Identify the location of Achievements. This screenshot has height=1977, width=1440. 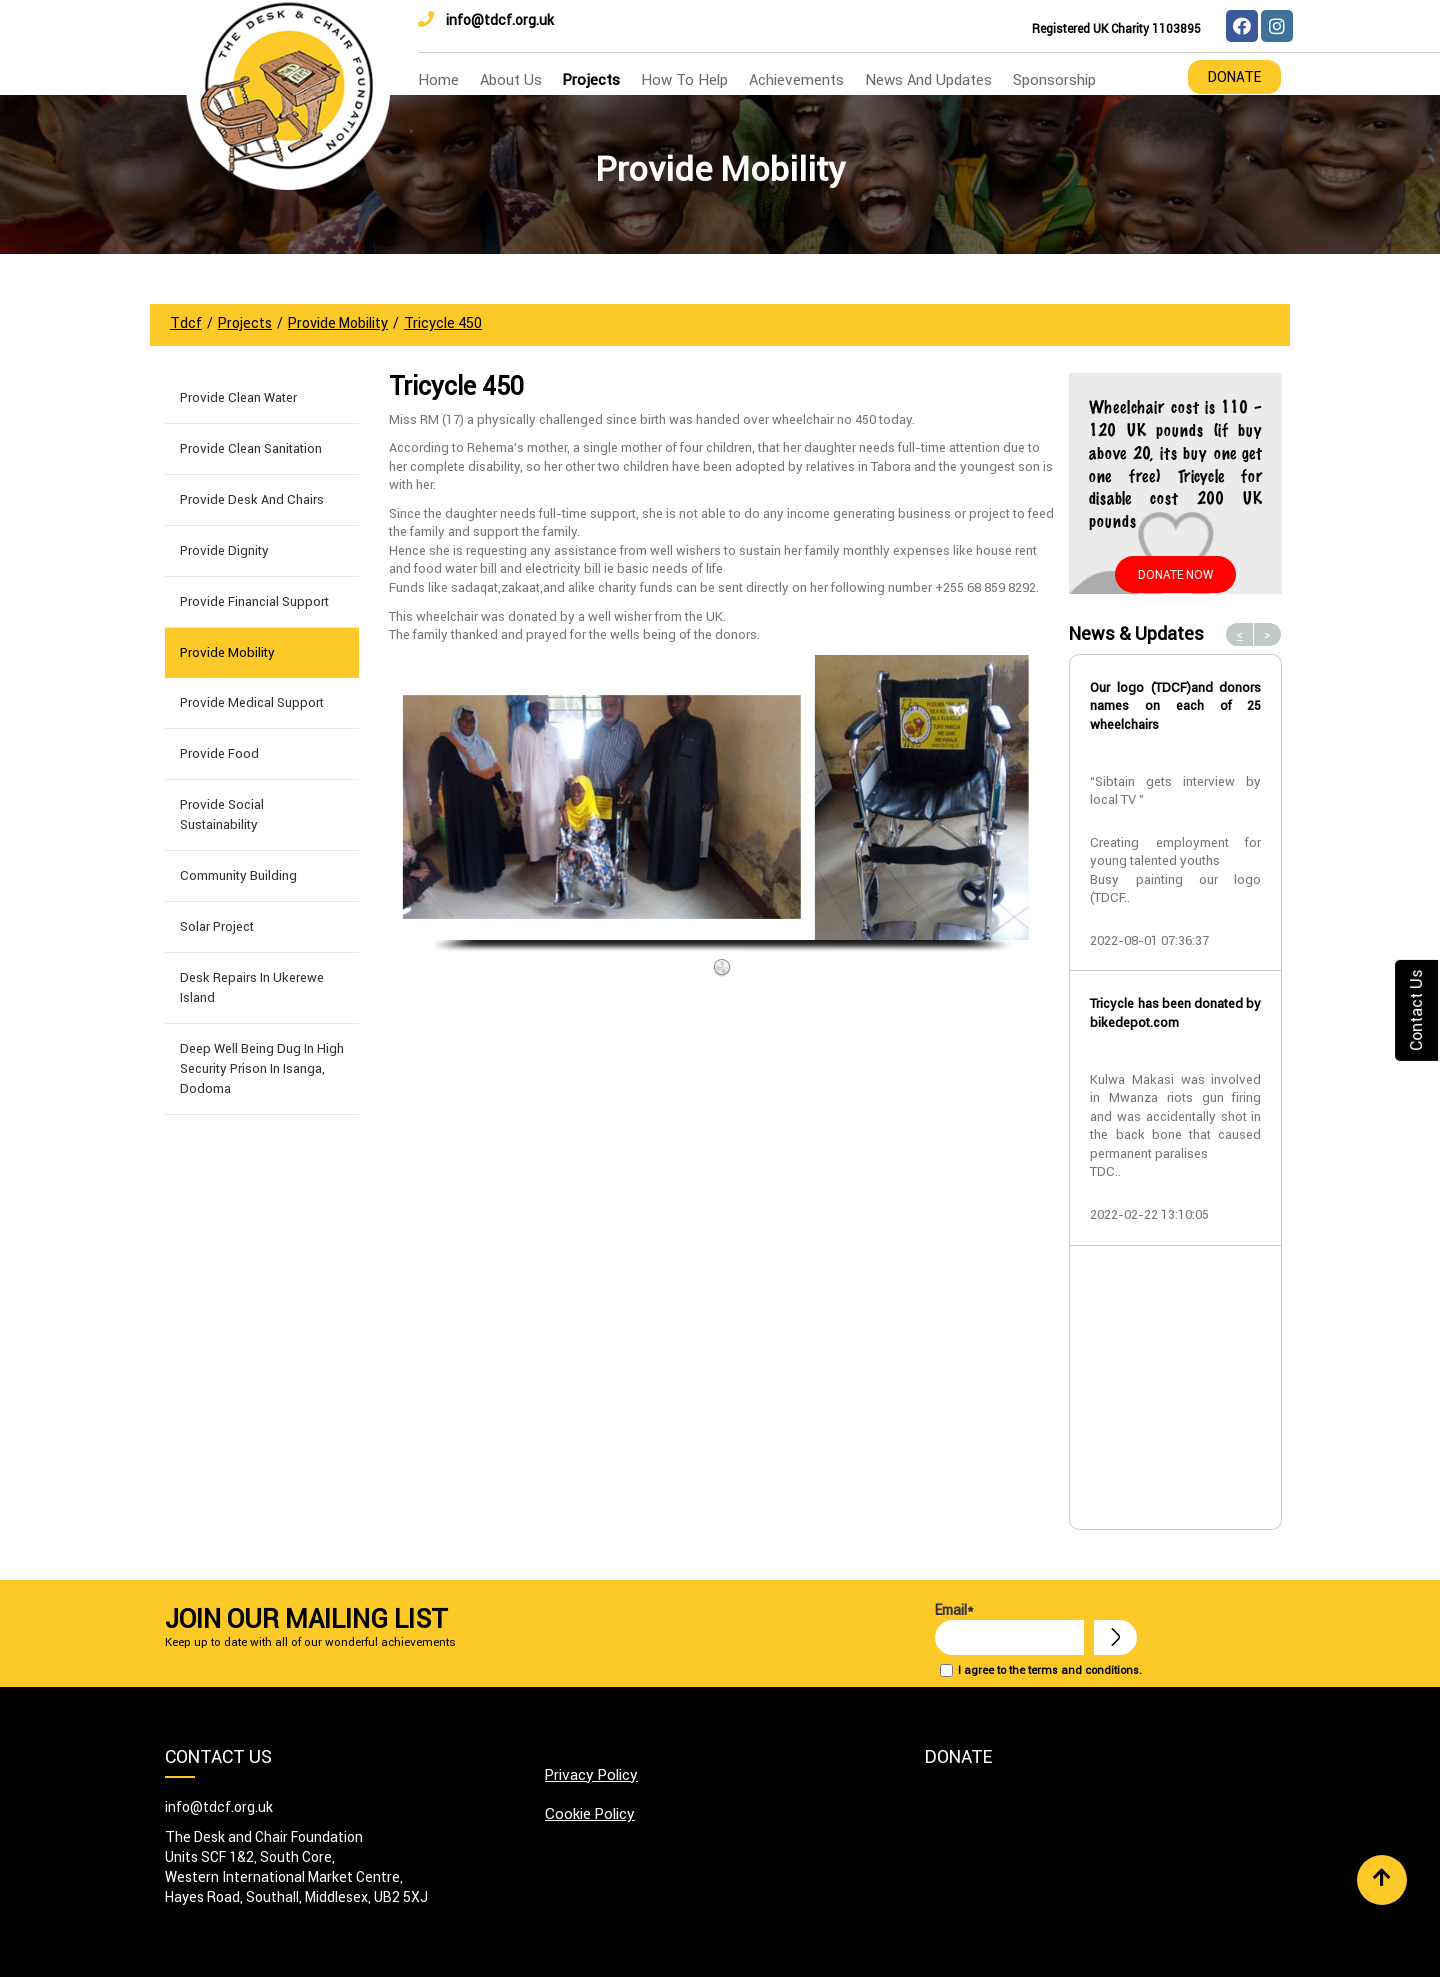
(796, 79).